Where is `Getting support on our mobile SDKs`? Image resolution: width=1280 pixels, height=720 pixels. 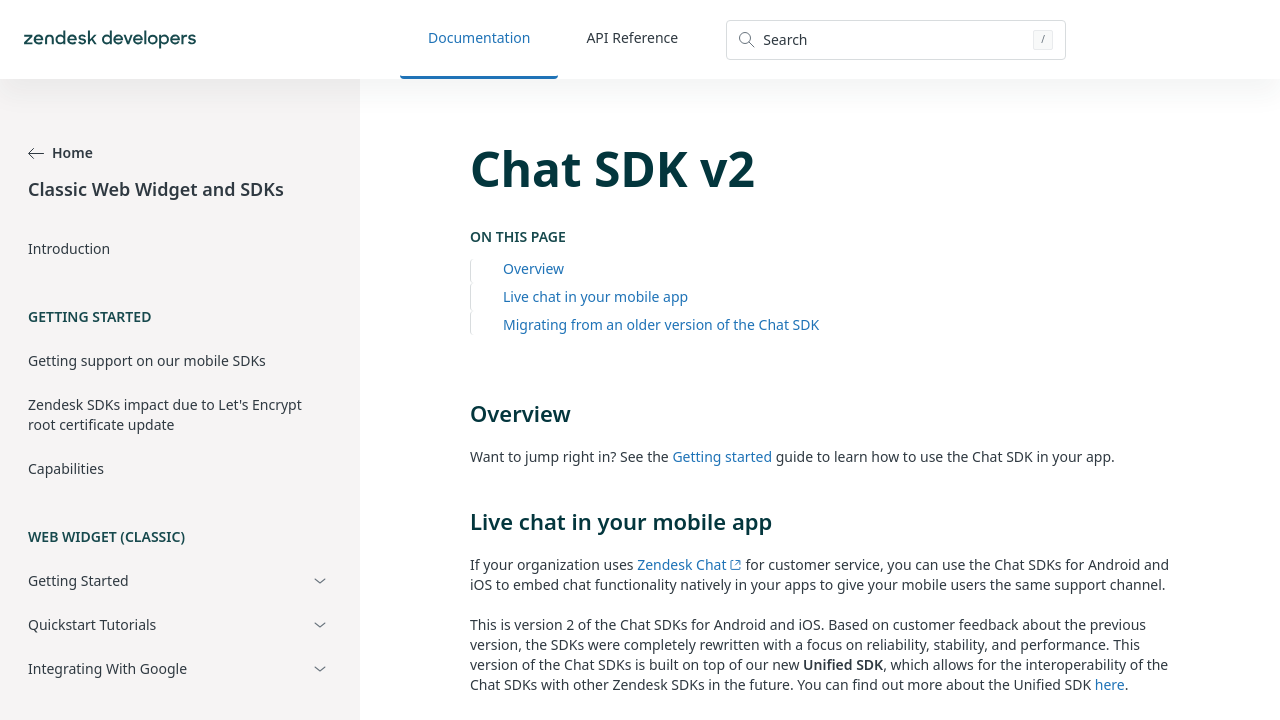 Getting support on our mobile SDKs is located at coordinates (147, 360).